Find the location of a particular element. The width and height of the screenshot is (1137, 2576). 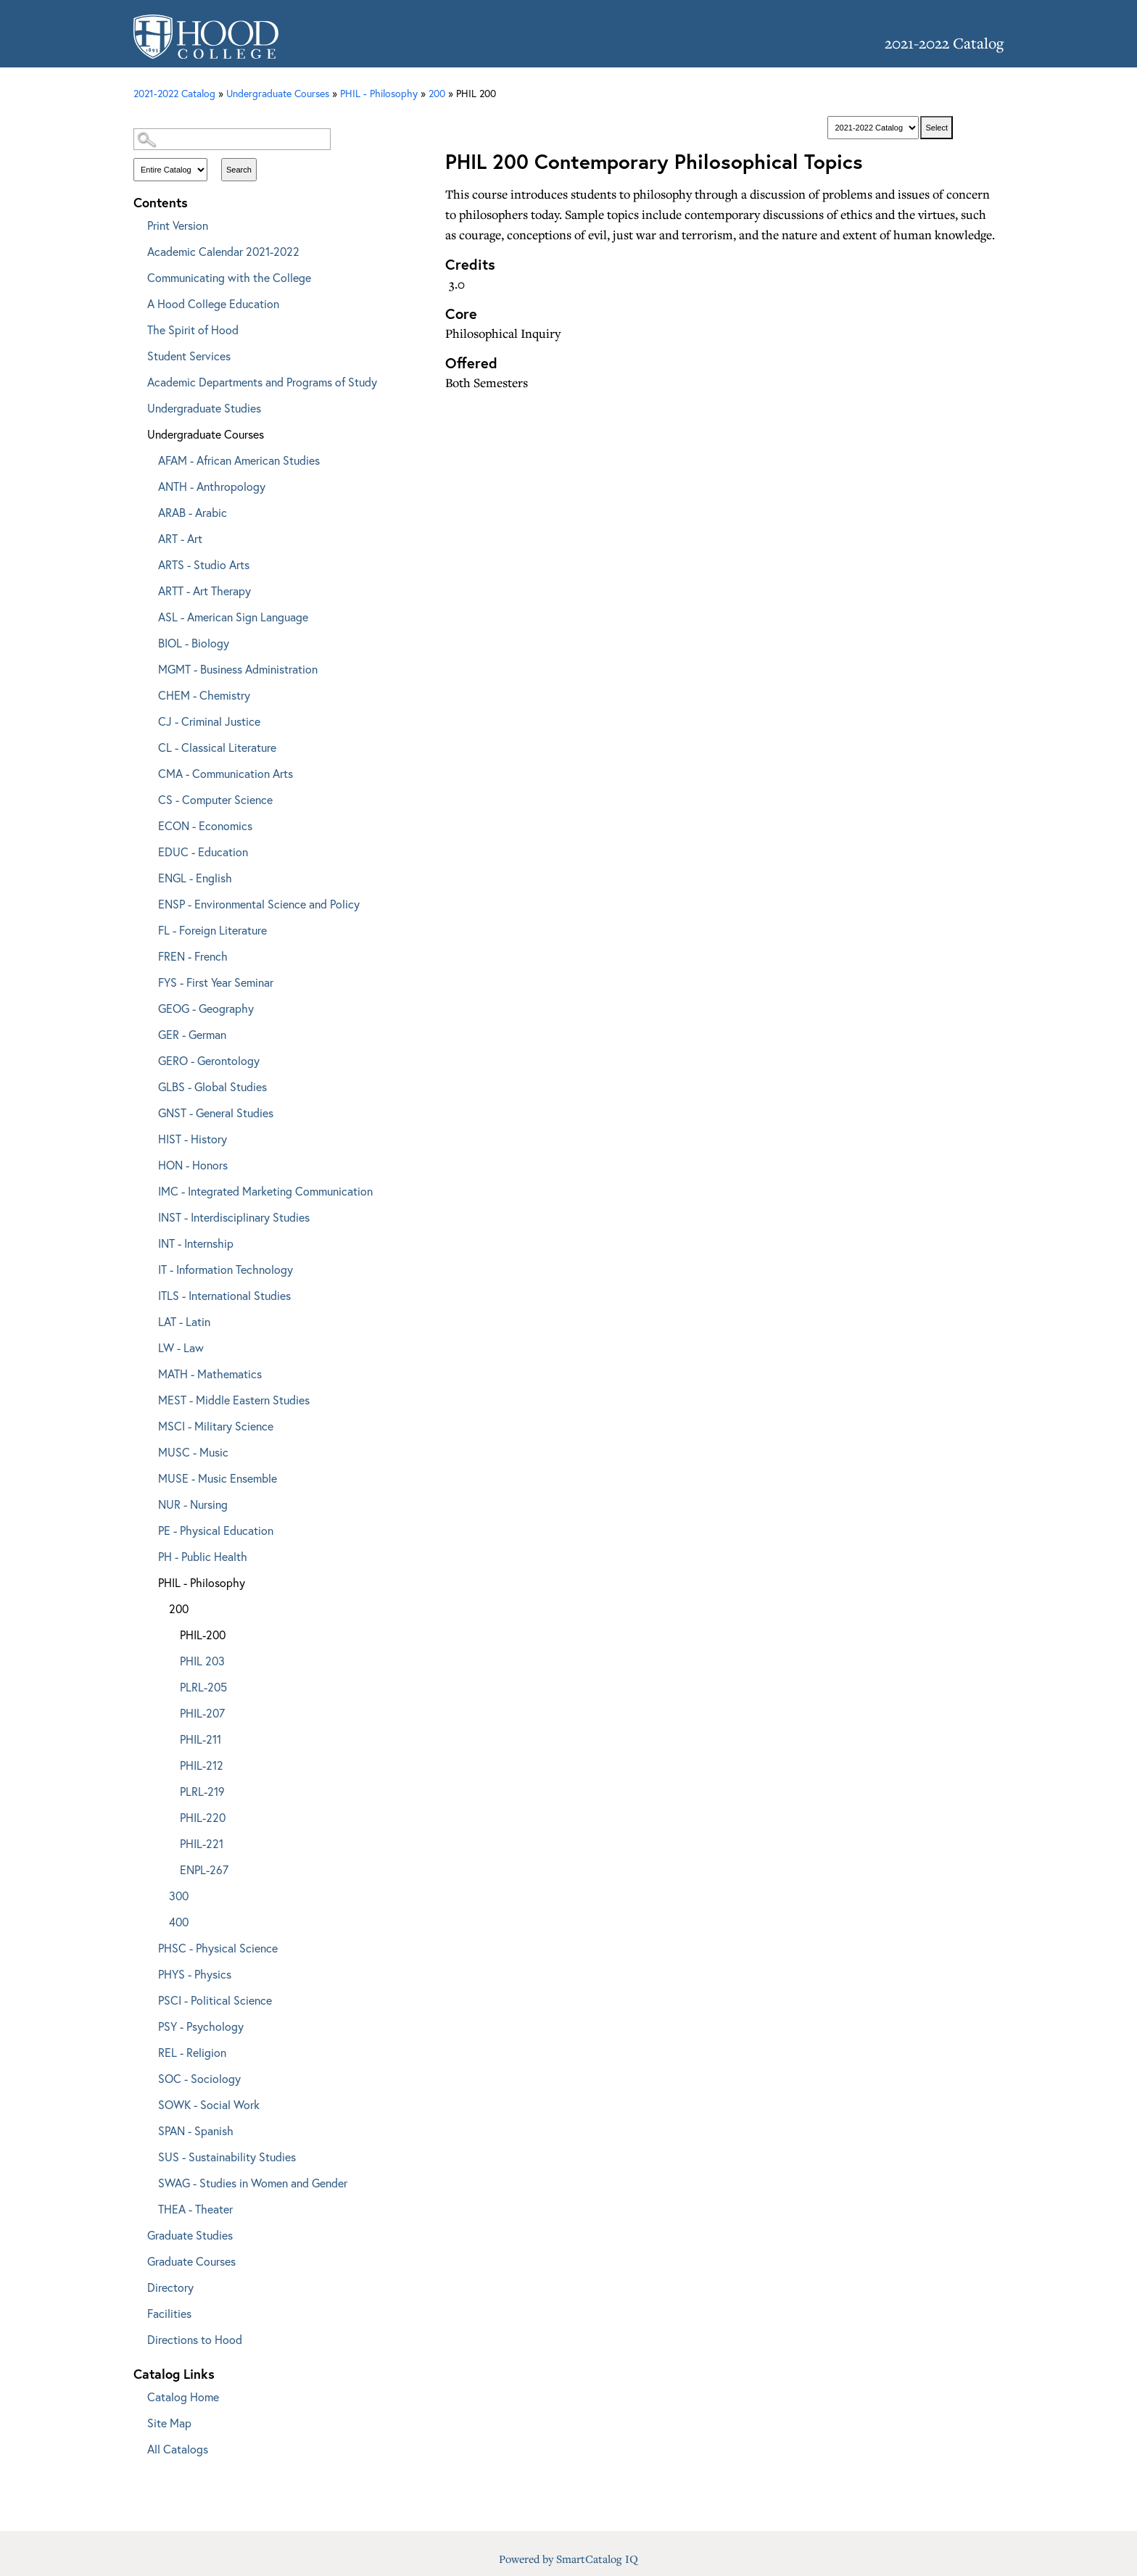

Graduate Courses is located at coordinates (191, 2261).